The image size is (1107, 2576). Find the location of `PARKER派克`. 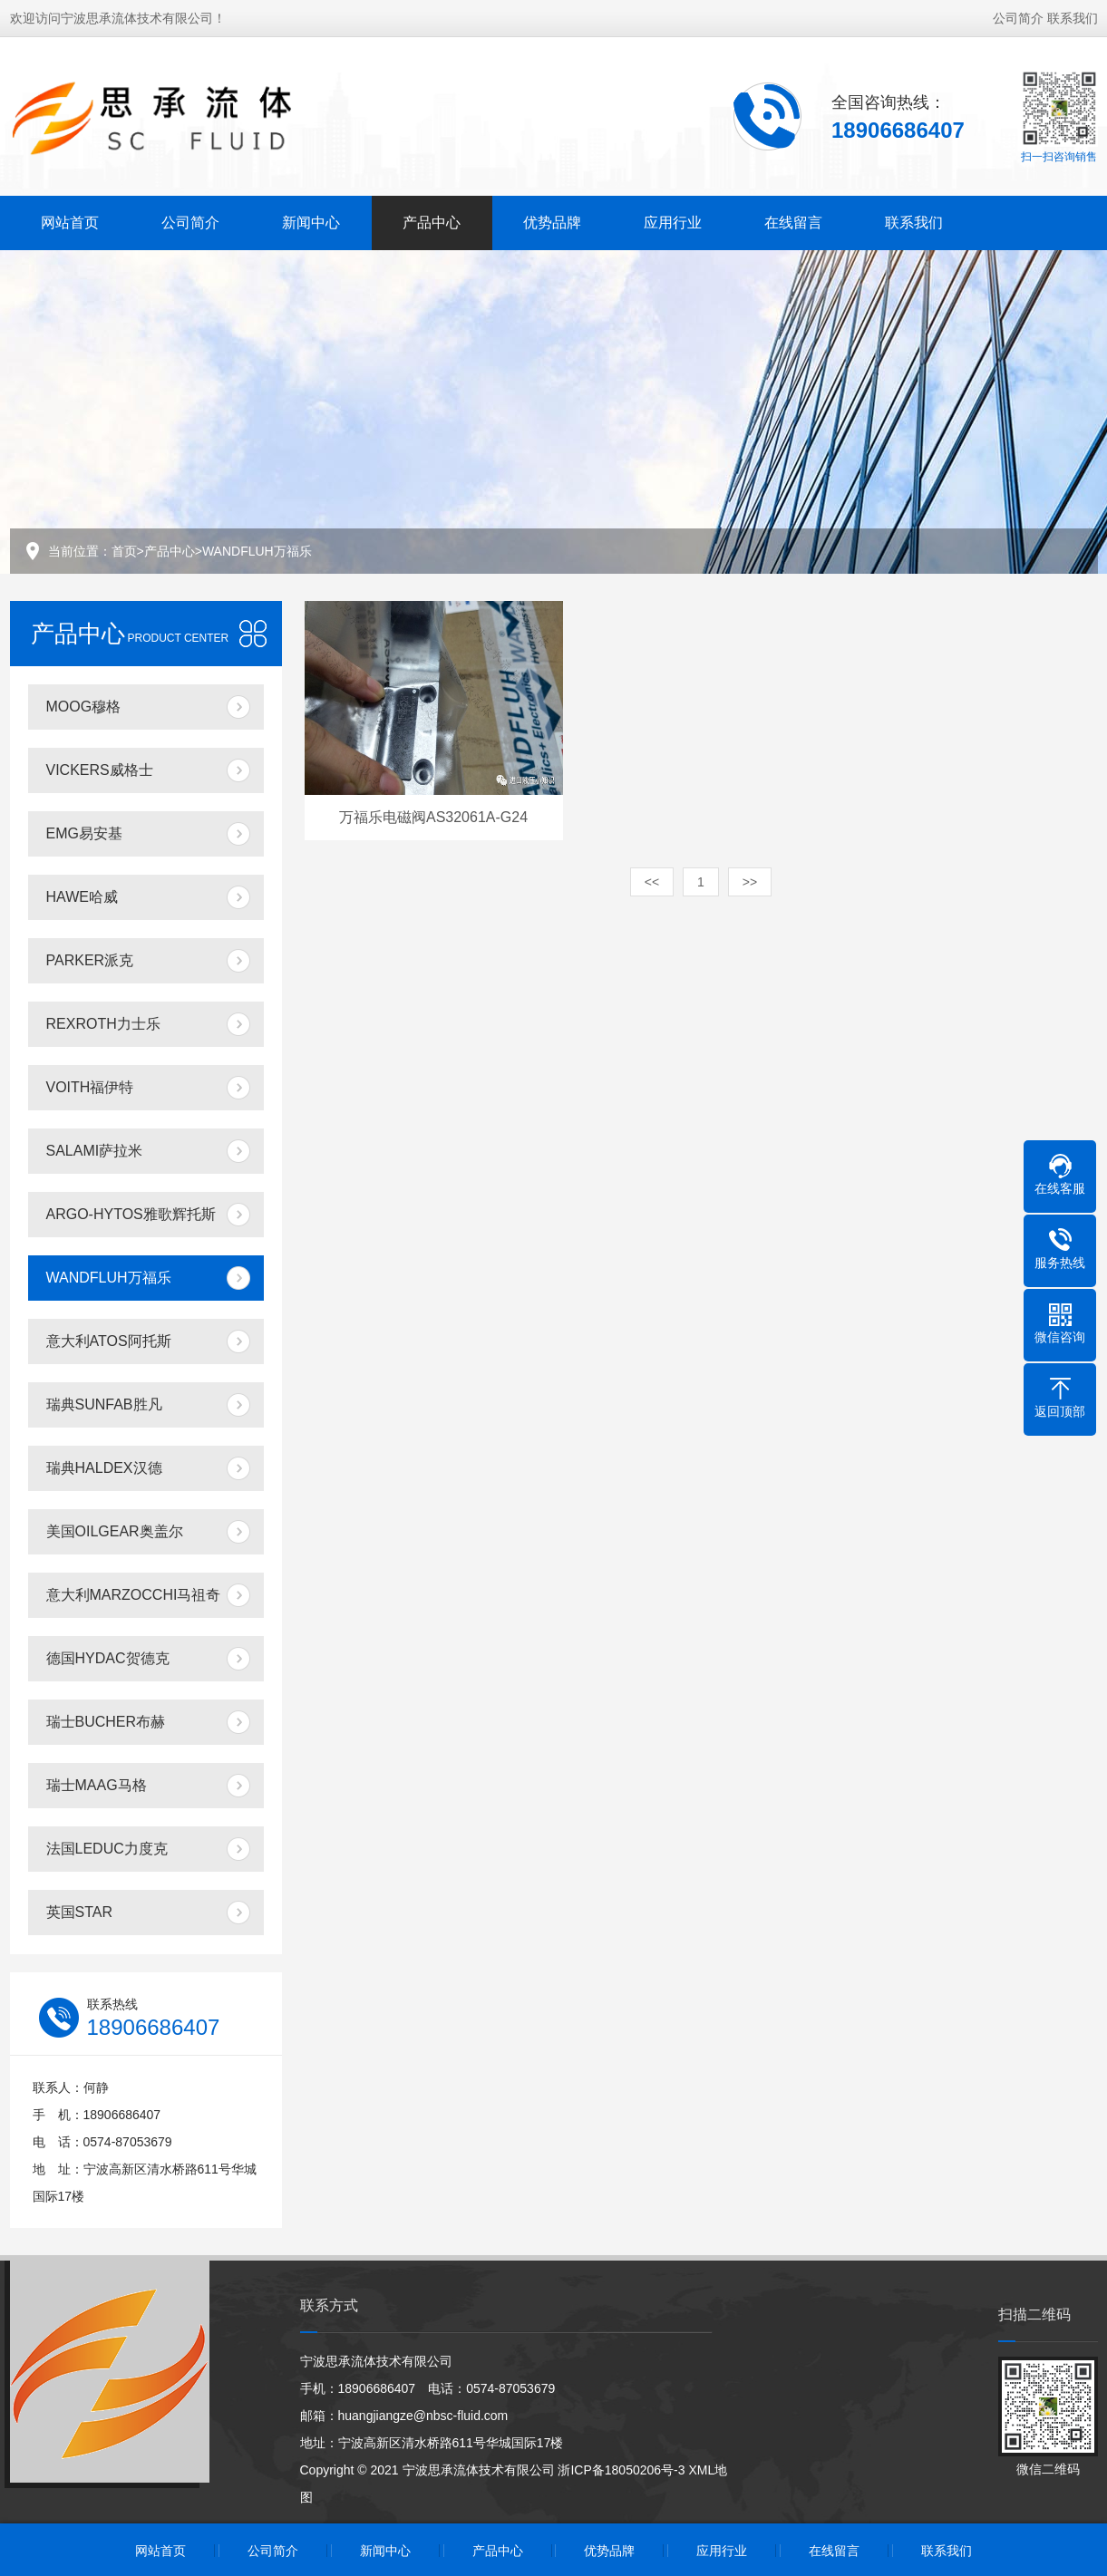

PARKER派克 is located at coordinates (90, 960).